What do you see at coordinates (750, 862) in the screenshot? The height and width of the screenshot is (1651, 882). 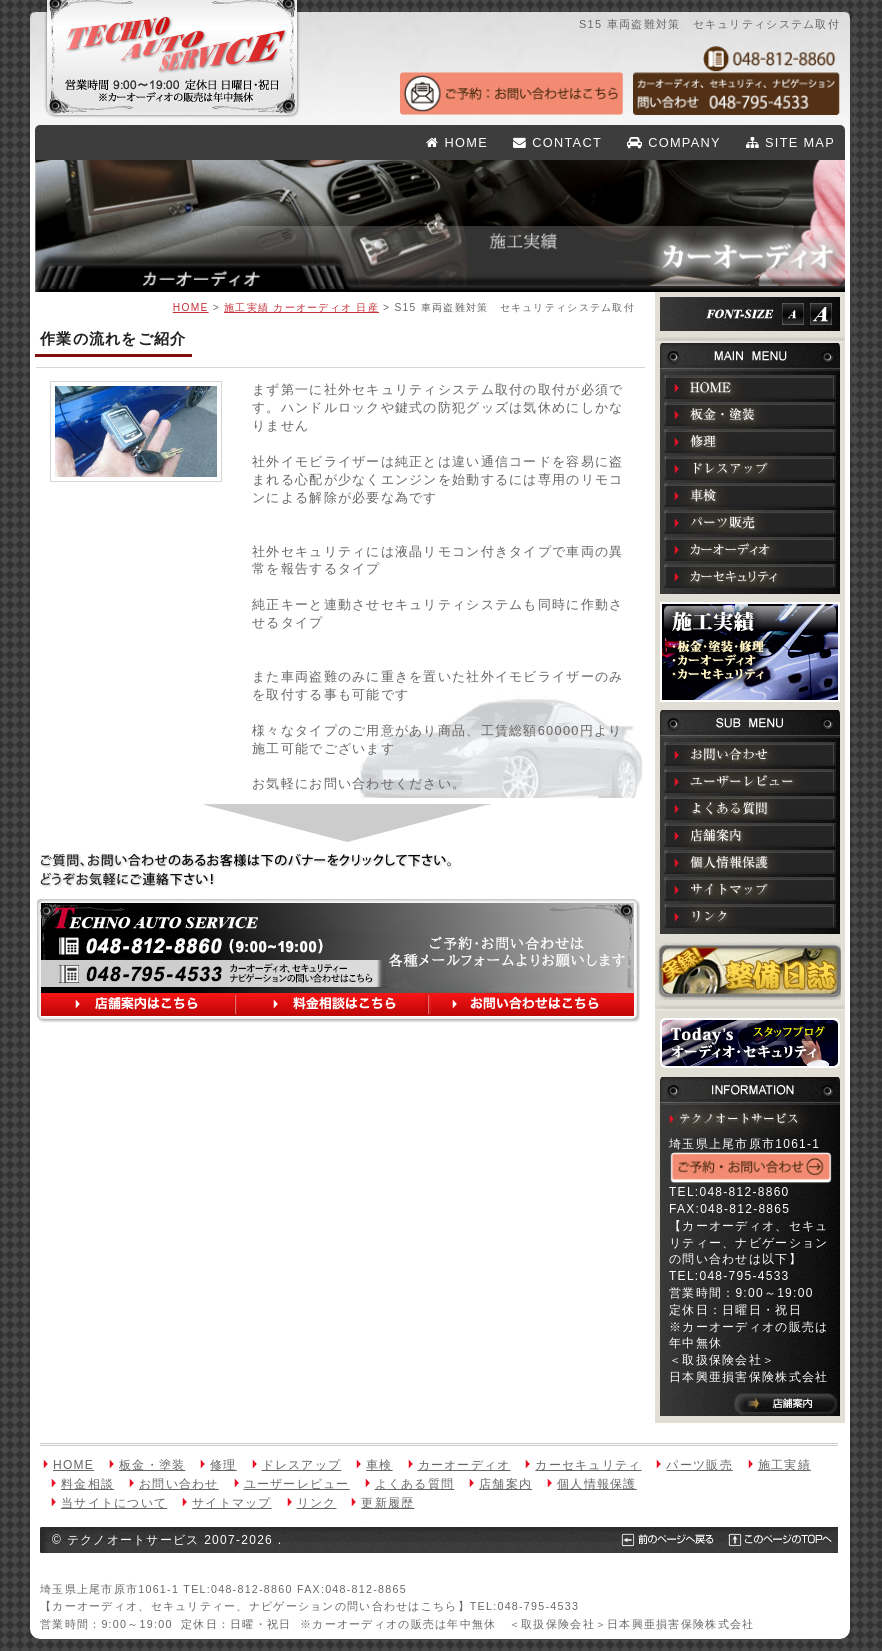 I see `個人情報保護` at bounding box center [750, 862].